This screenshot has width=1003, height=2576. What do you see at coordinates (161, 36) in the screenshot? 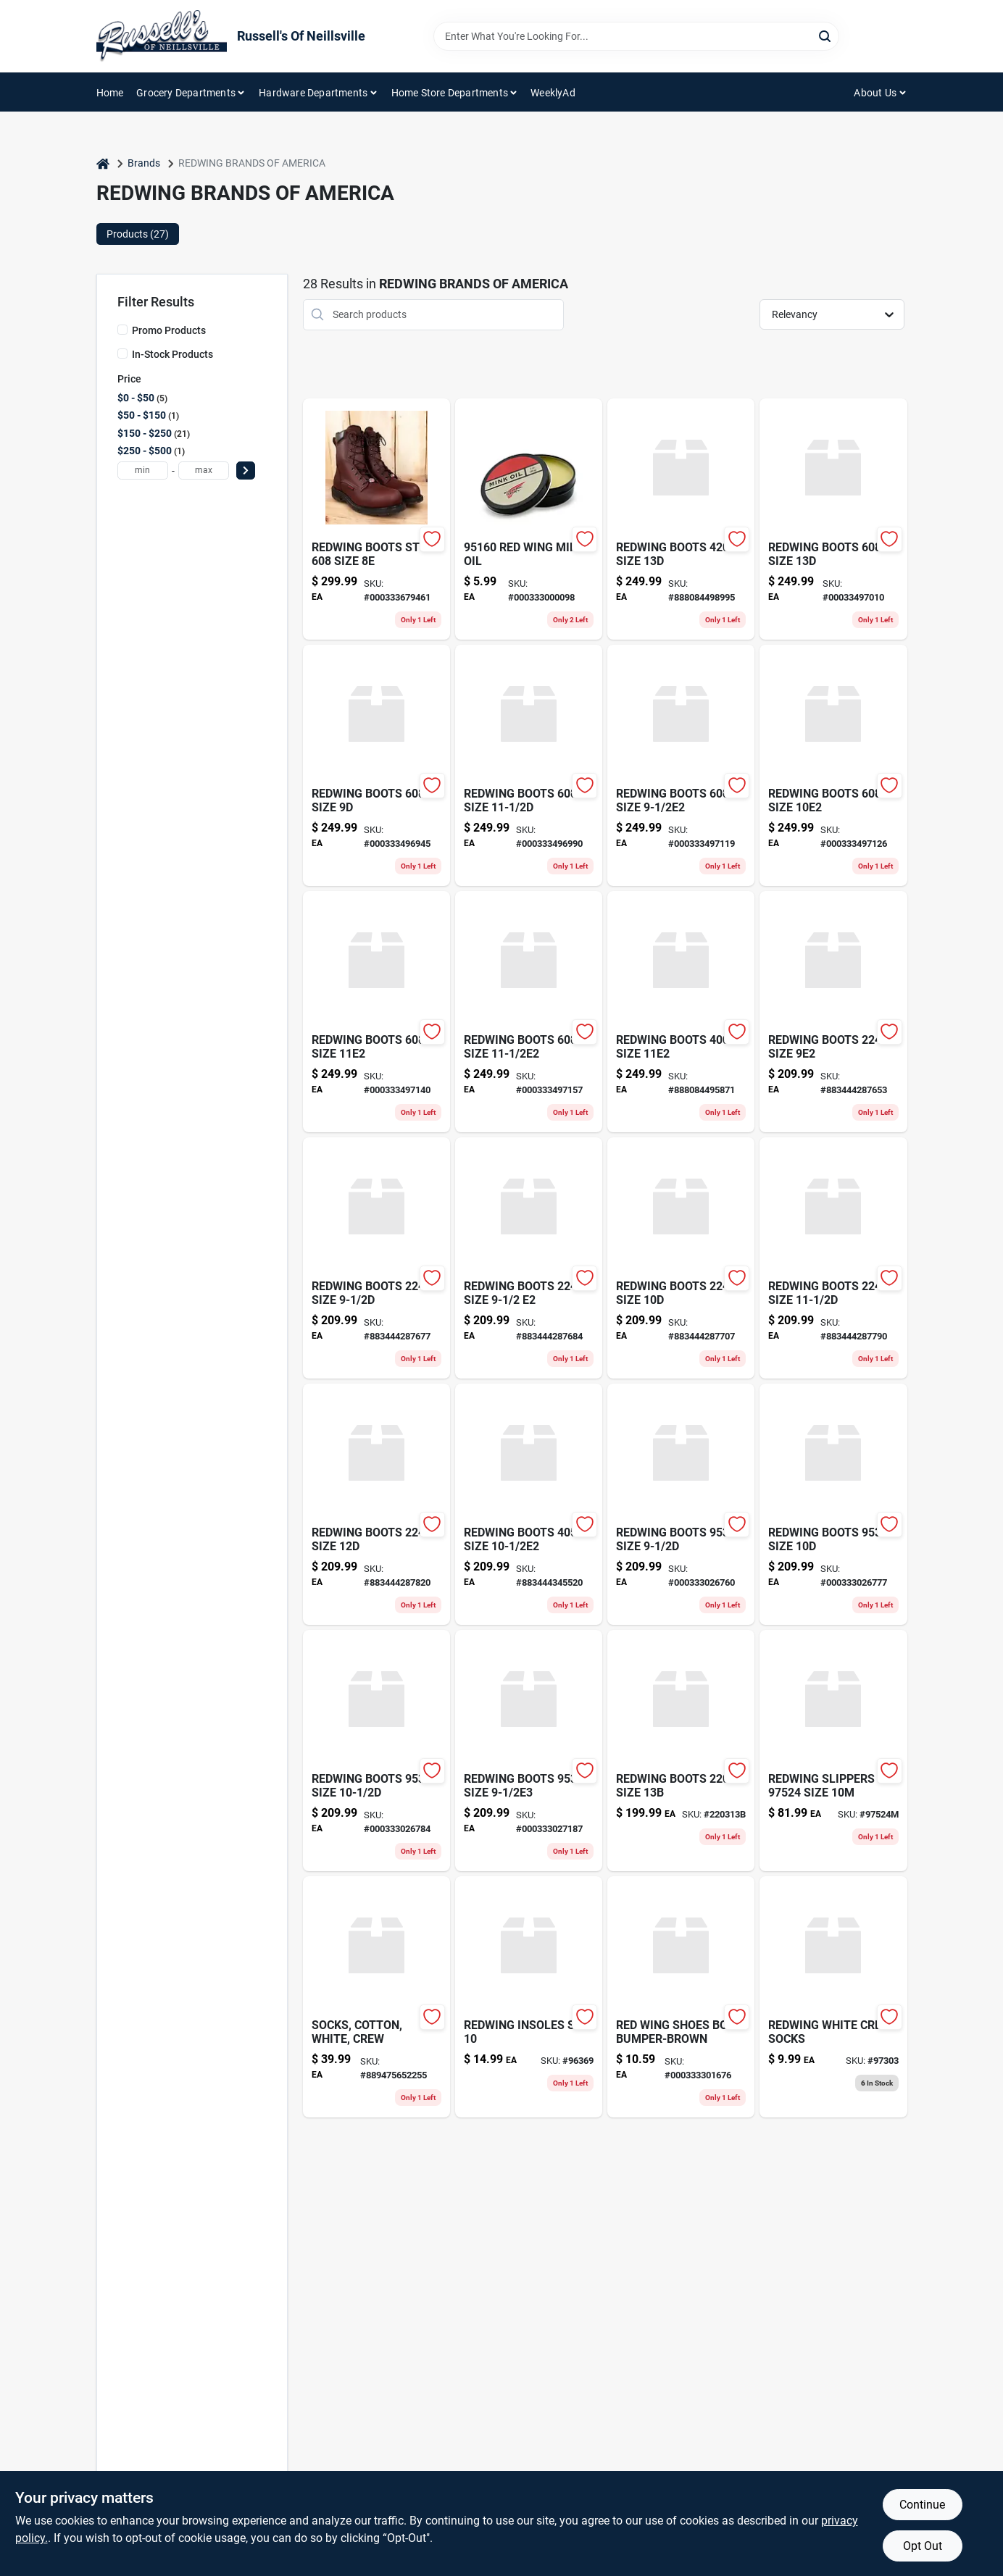
I see `[Russell's Of Neillsville Home]` at bounding box center [161, 36].